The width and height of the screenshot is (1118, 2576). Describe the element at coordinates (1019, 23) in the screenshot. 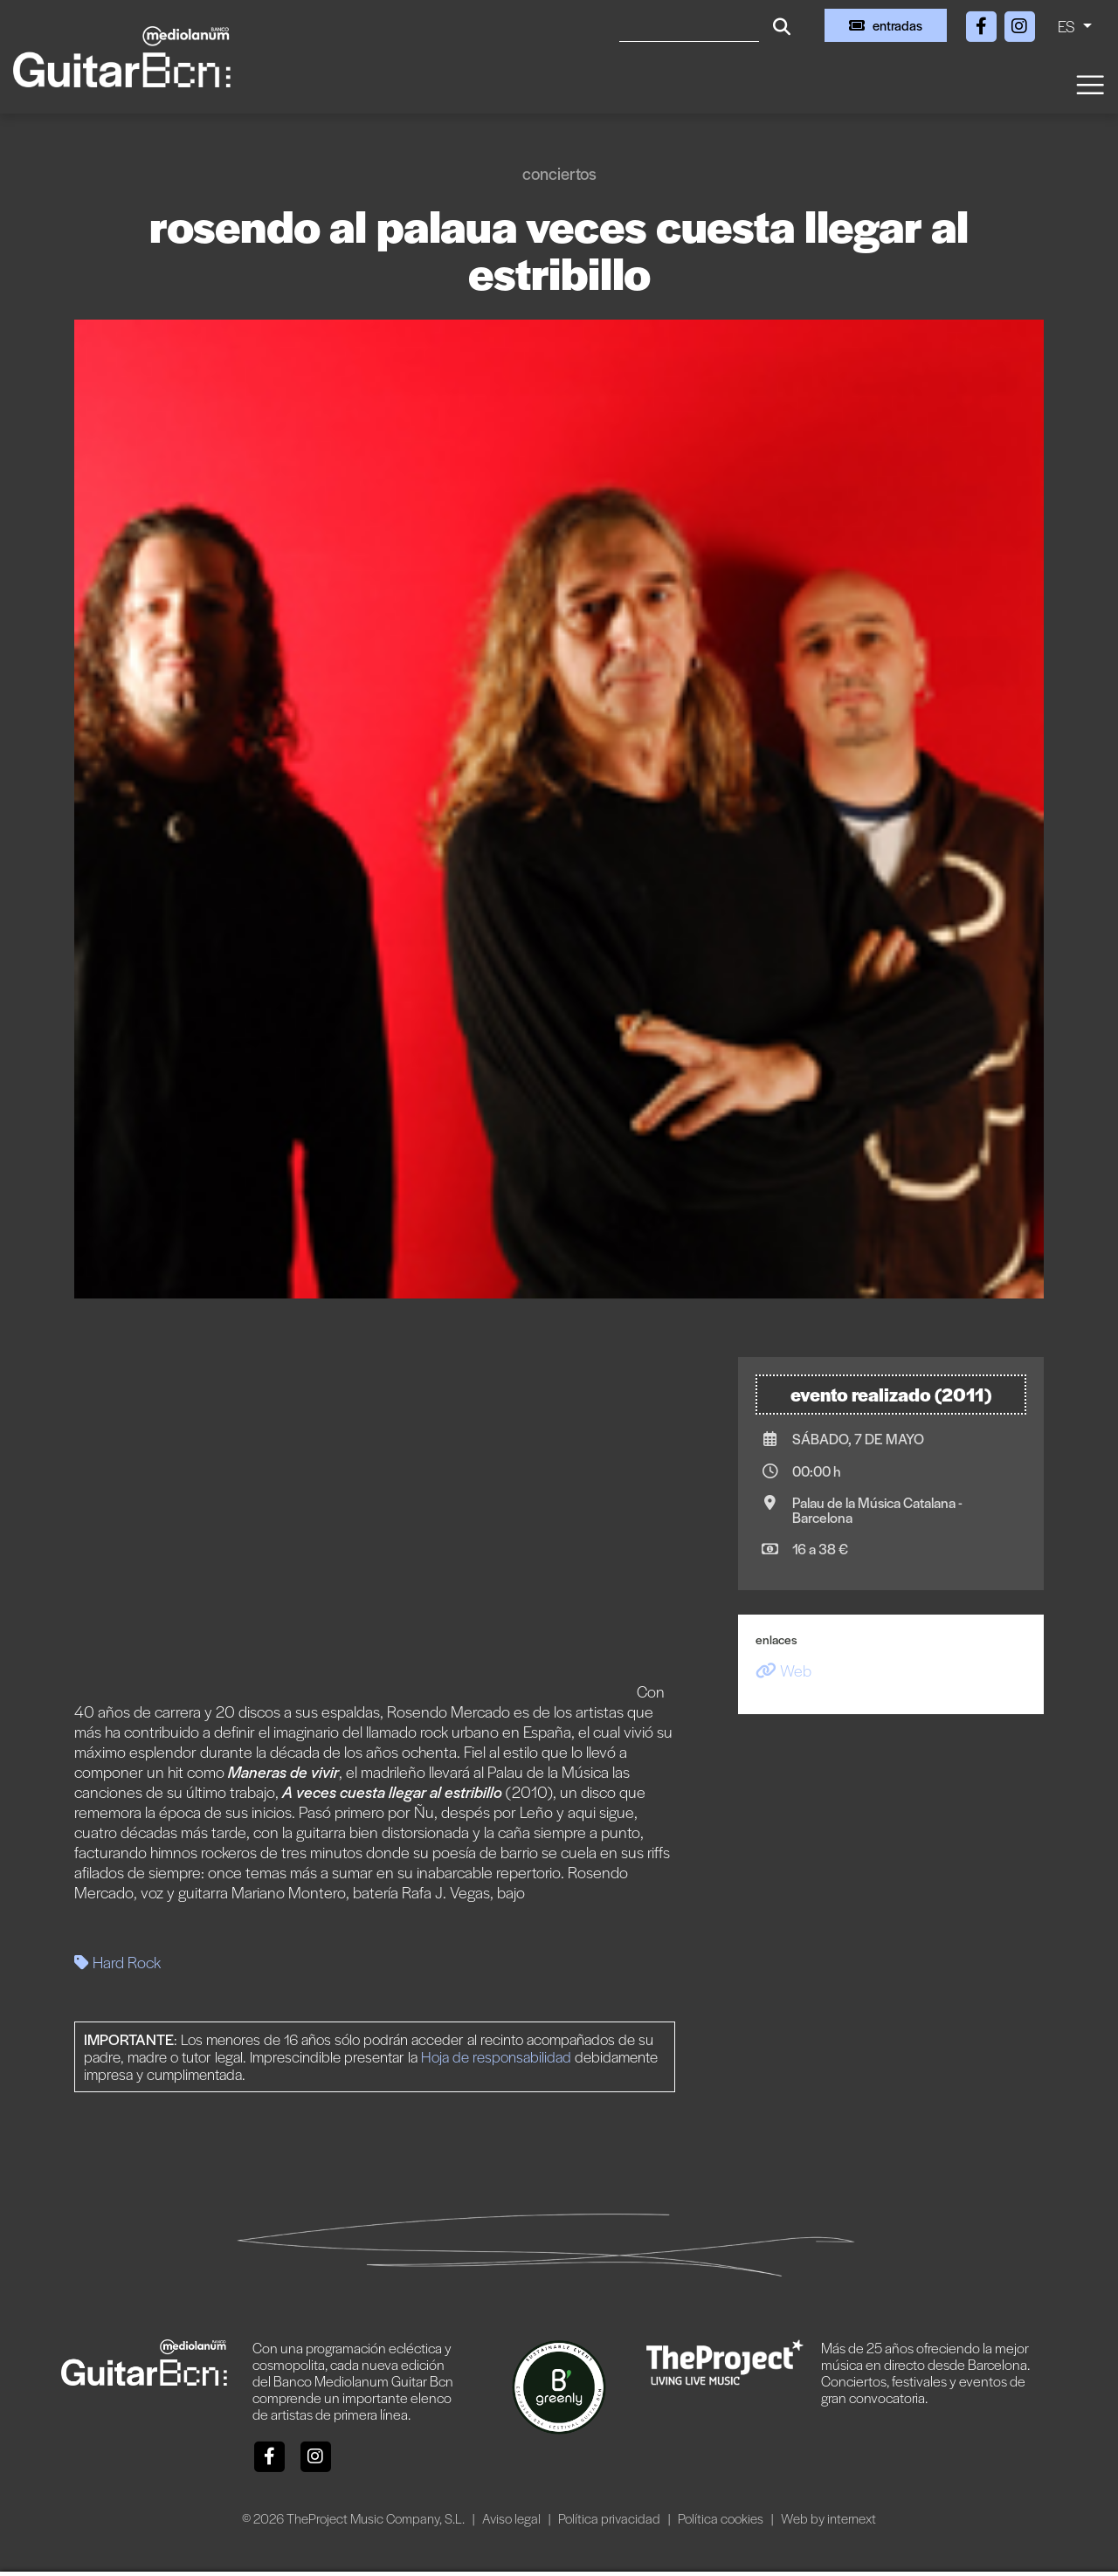

I see `[Instagram]` at that location.